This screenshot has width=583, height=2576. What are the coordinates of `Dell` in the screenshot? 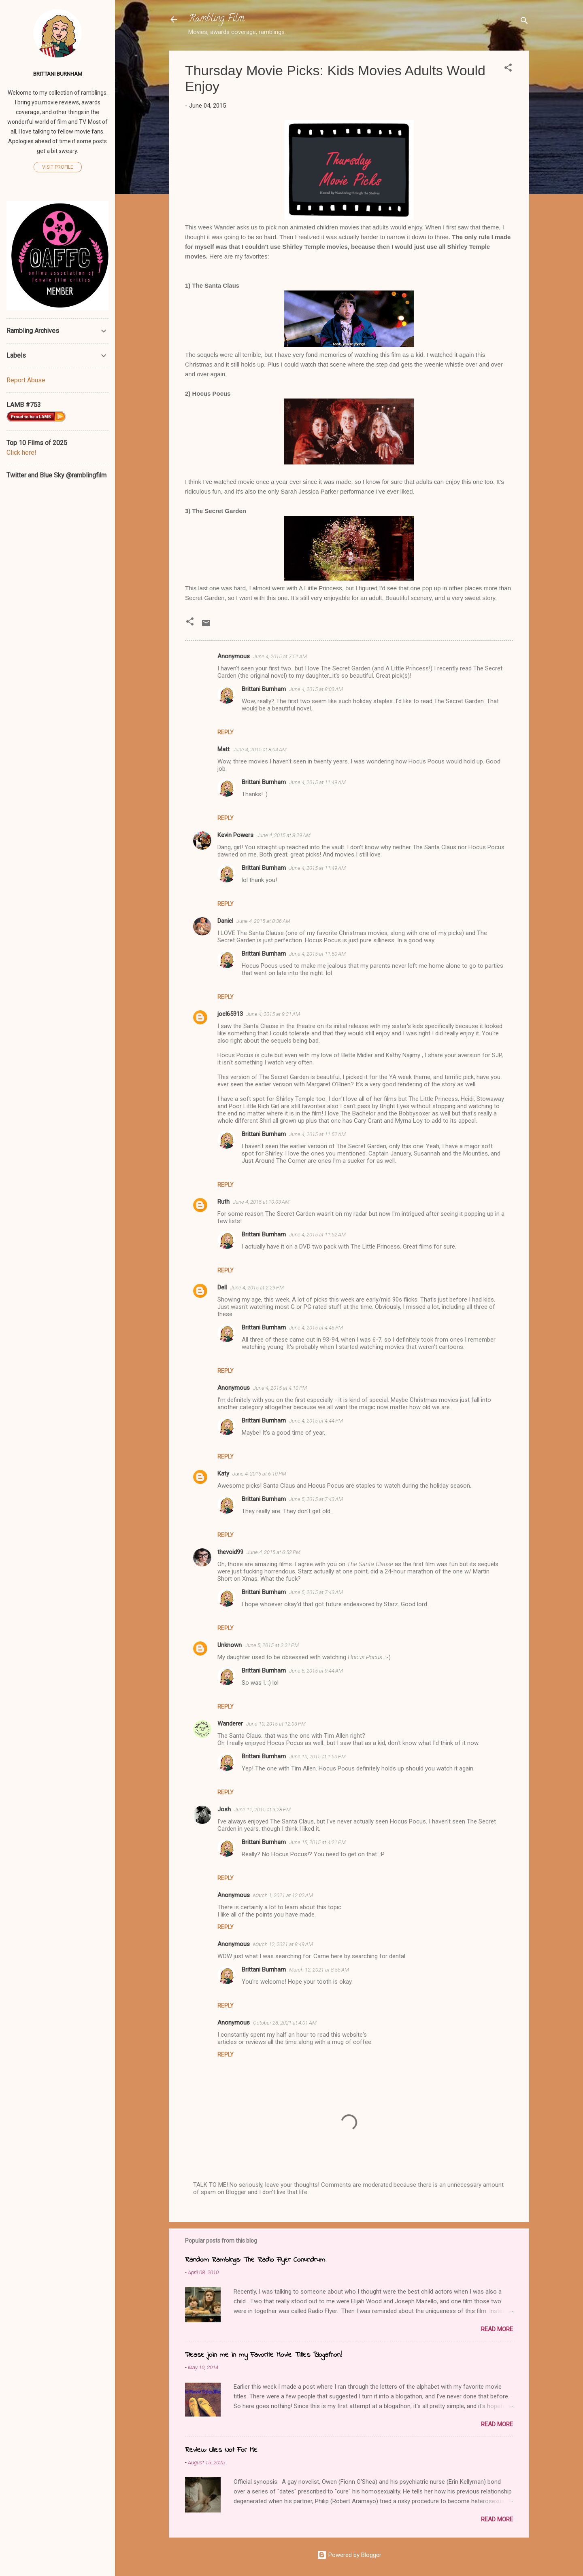 It's located at (222, 1287).